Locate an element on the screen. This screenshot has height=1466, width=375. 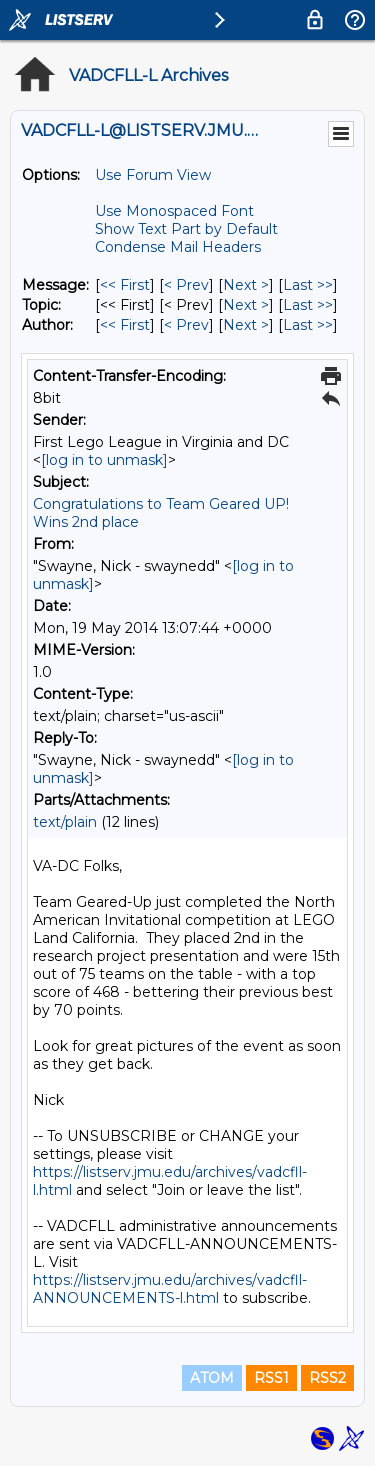
<< First [First Message] is located at coordinates (125, 285).